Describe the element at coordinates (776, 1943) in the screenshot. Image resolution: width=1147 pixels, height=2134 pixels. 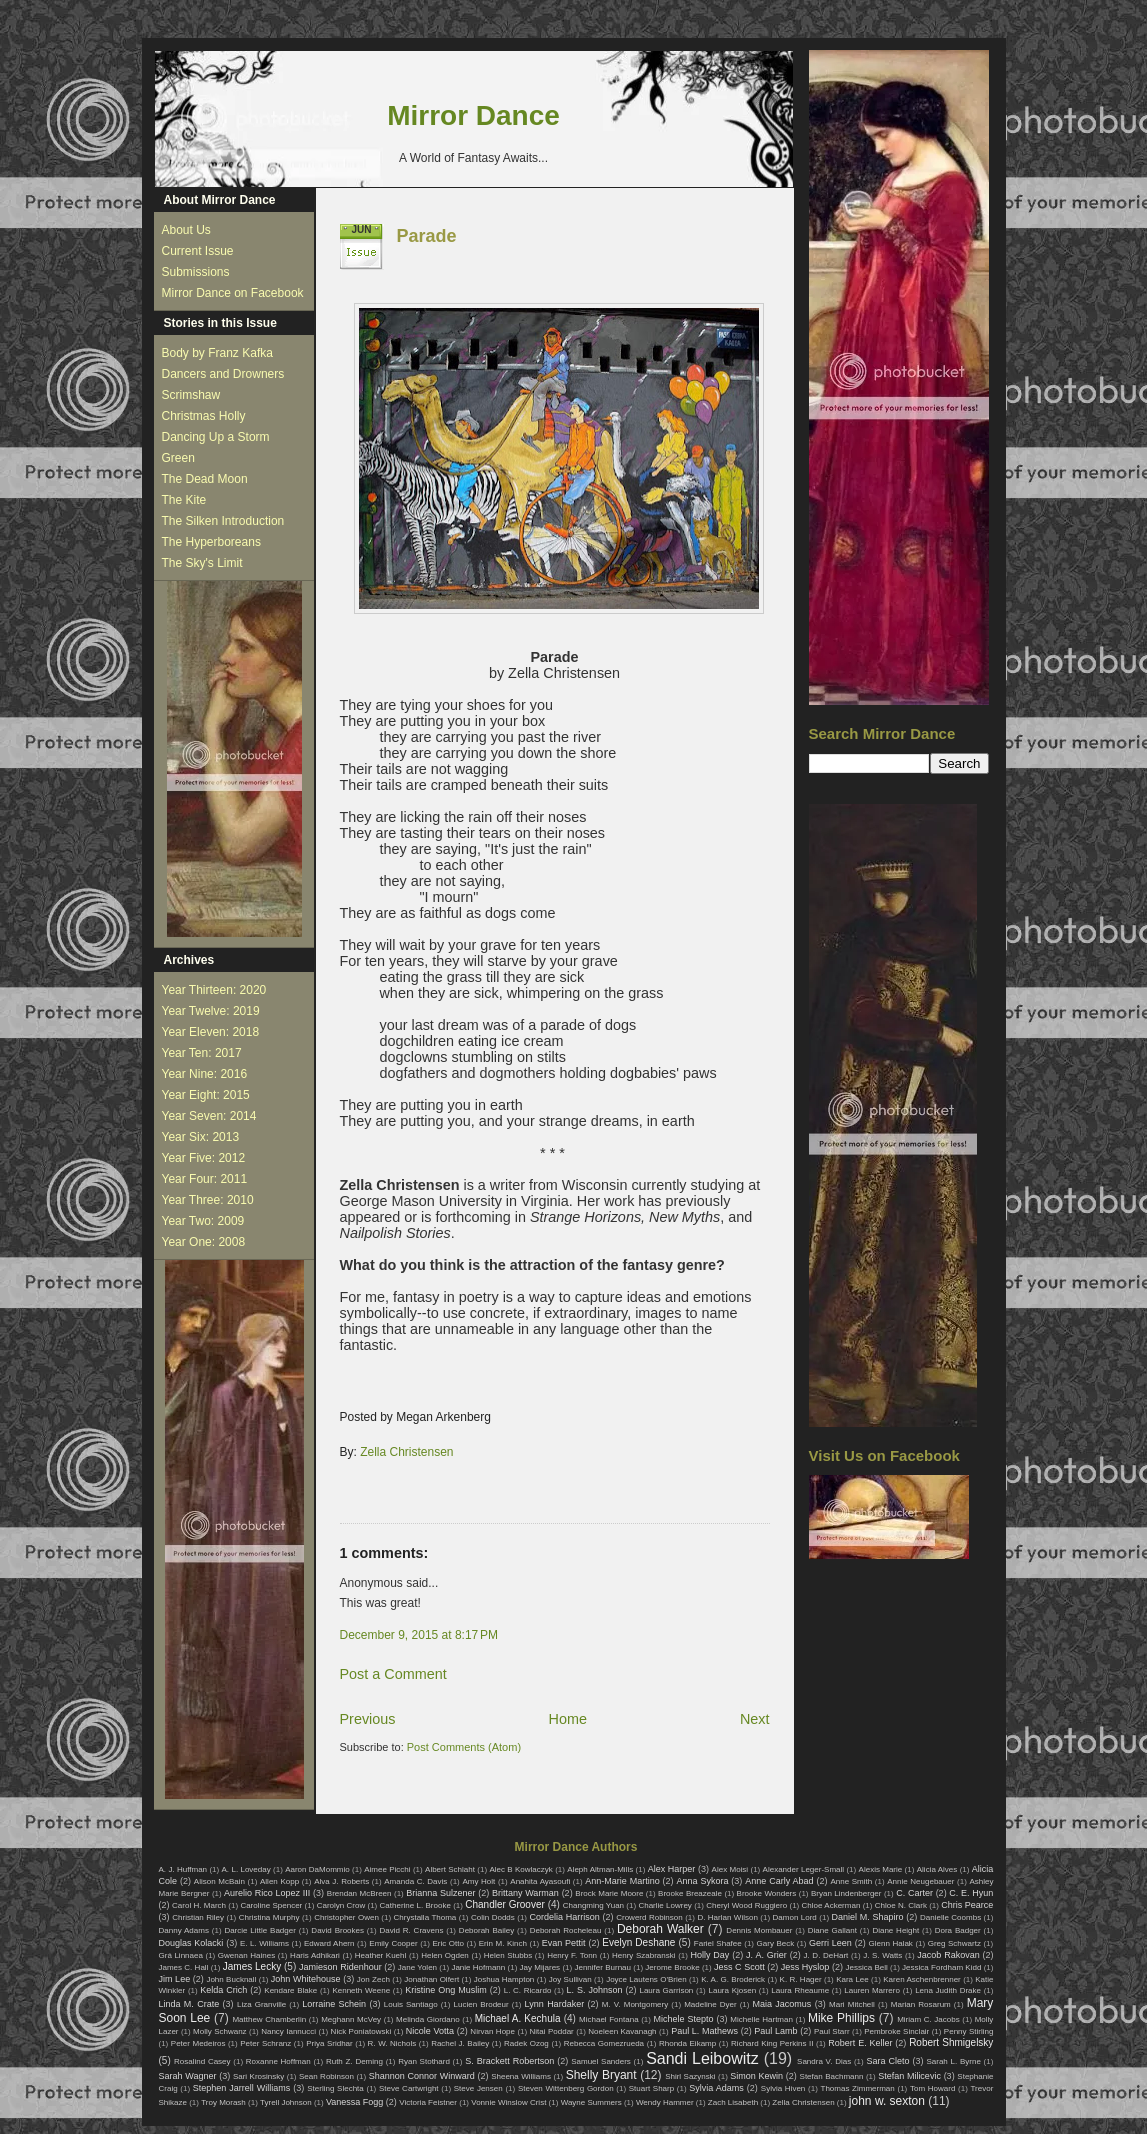
I see `Gary Beck` at that location.